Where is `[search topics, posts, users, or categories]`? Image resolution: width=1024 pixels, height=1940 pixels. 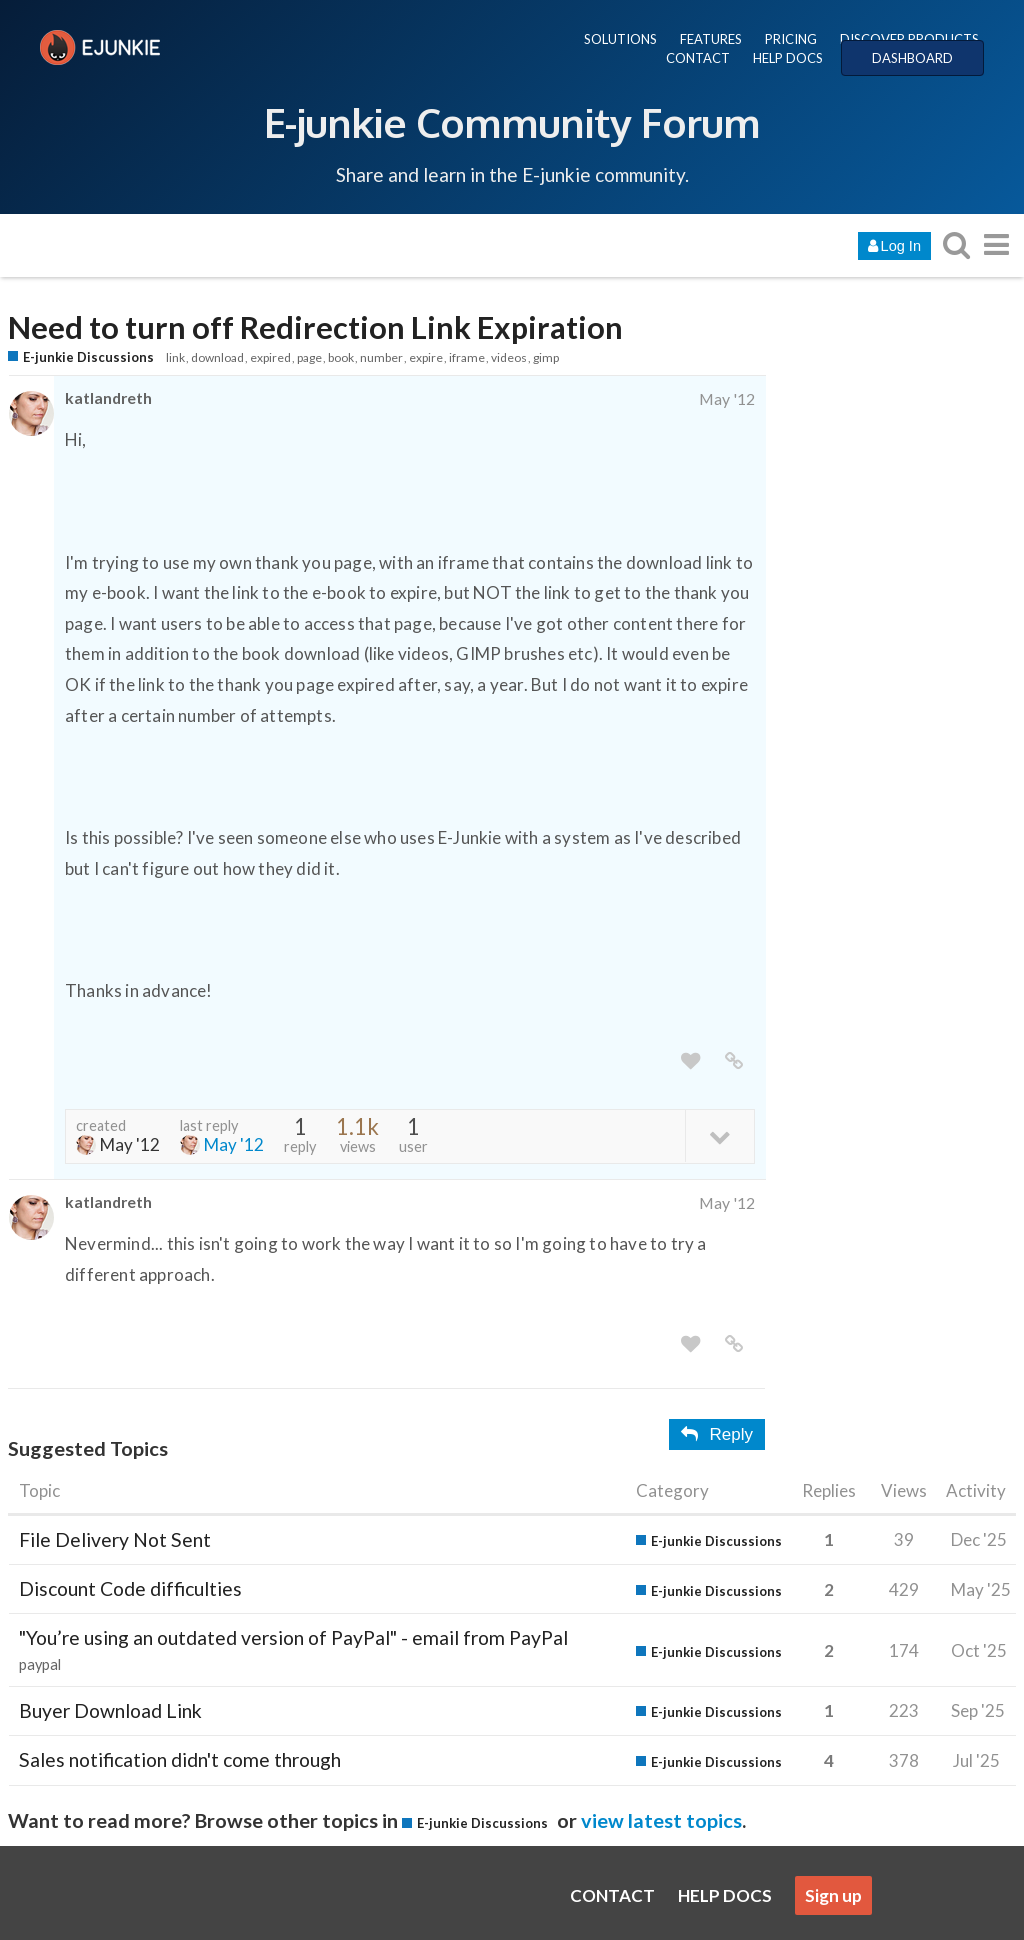 [search topics, posts, users, or categories] is located at coordinates (956, 244).